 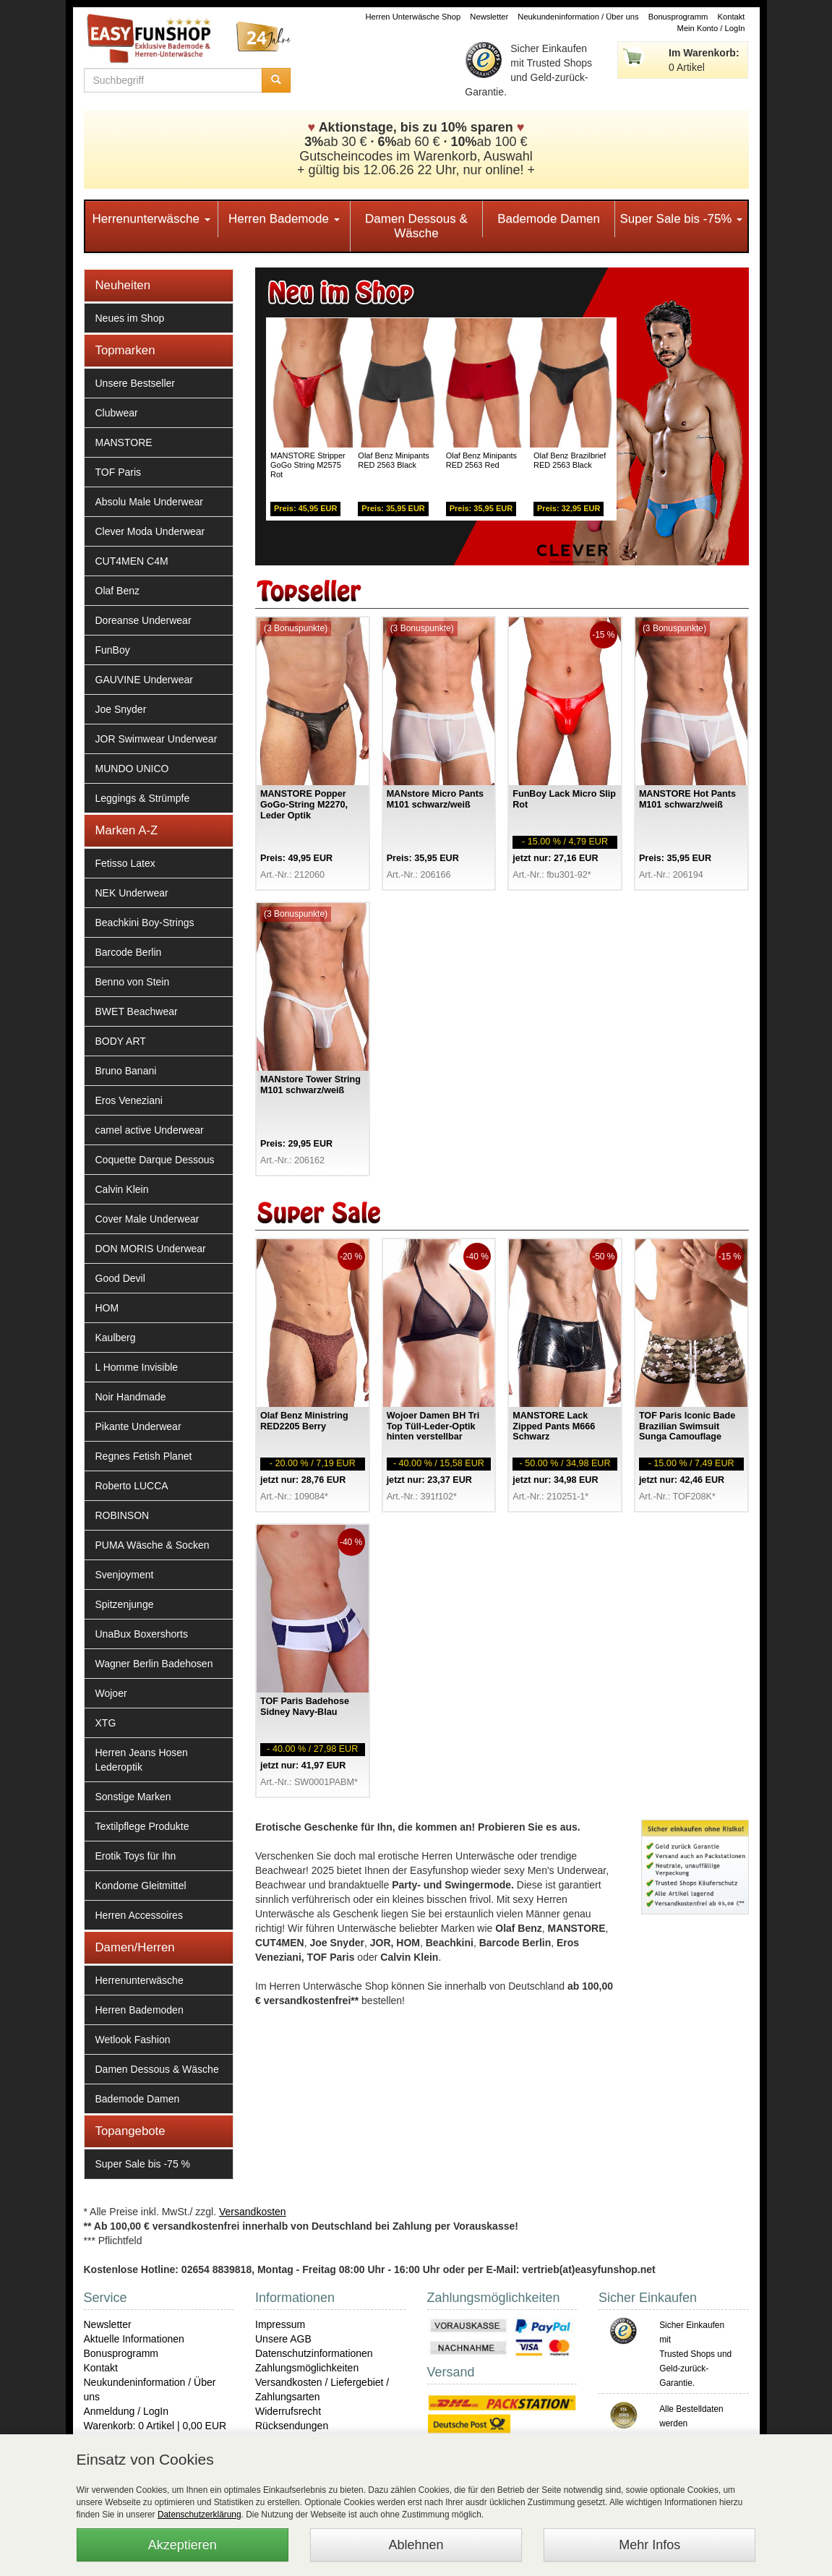 I want to click on FunBoy, so click(x=112, y=650).